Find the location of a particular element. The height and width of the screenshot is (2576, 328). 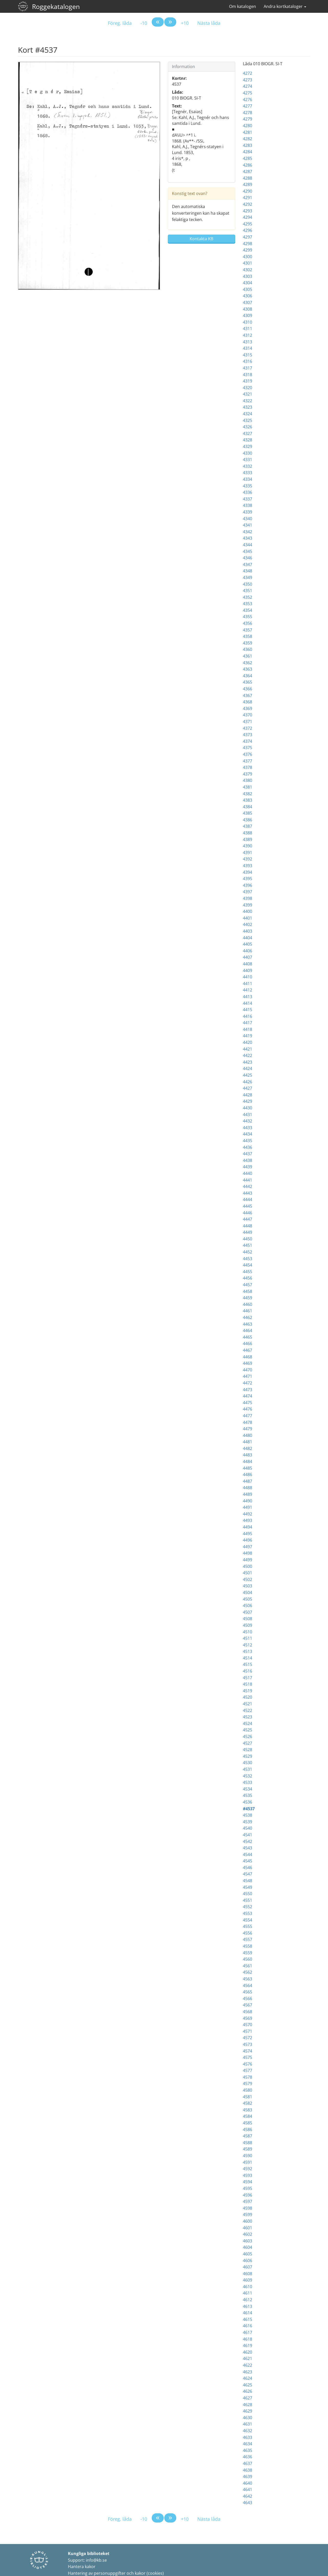

4436 is located at coordinates (247, 1147).